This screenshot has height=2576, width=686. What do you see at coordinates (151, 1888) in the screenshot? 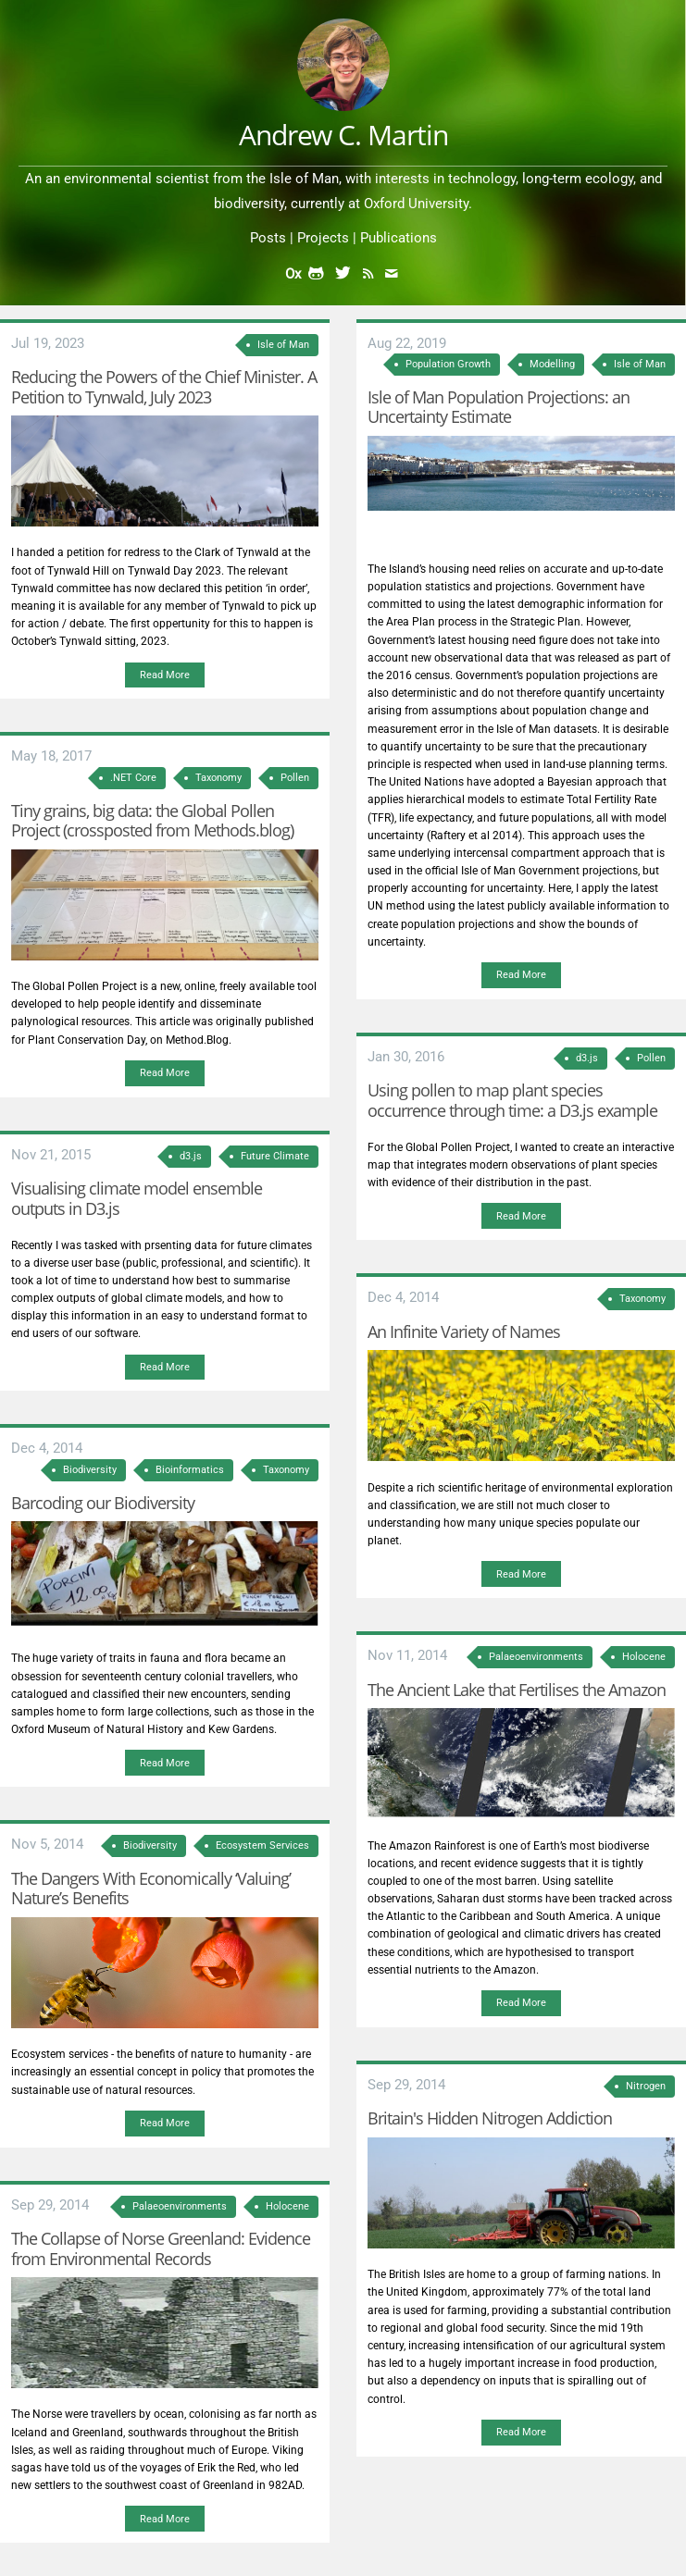
I see `The Dangers With Economically ‘Valuing’ Nature’s Benefits` at bounding box center [151, 1888].